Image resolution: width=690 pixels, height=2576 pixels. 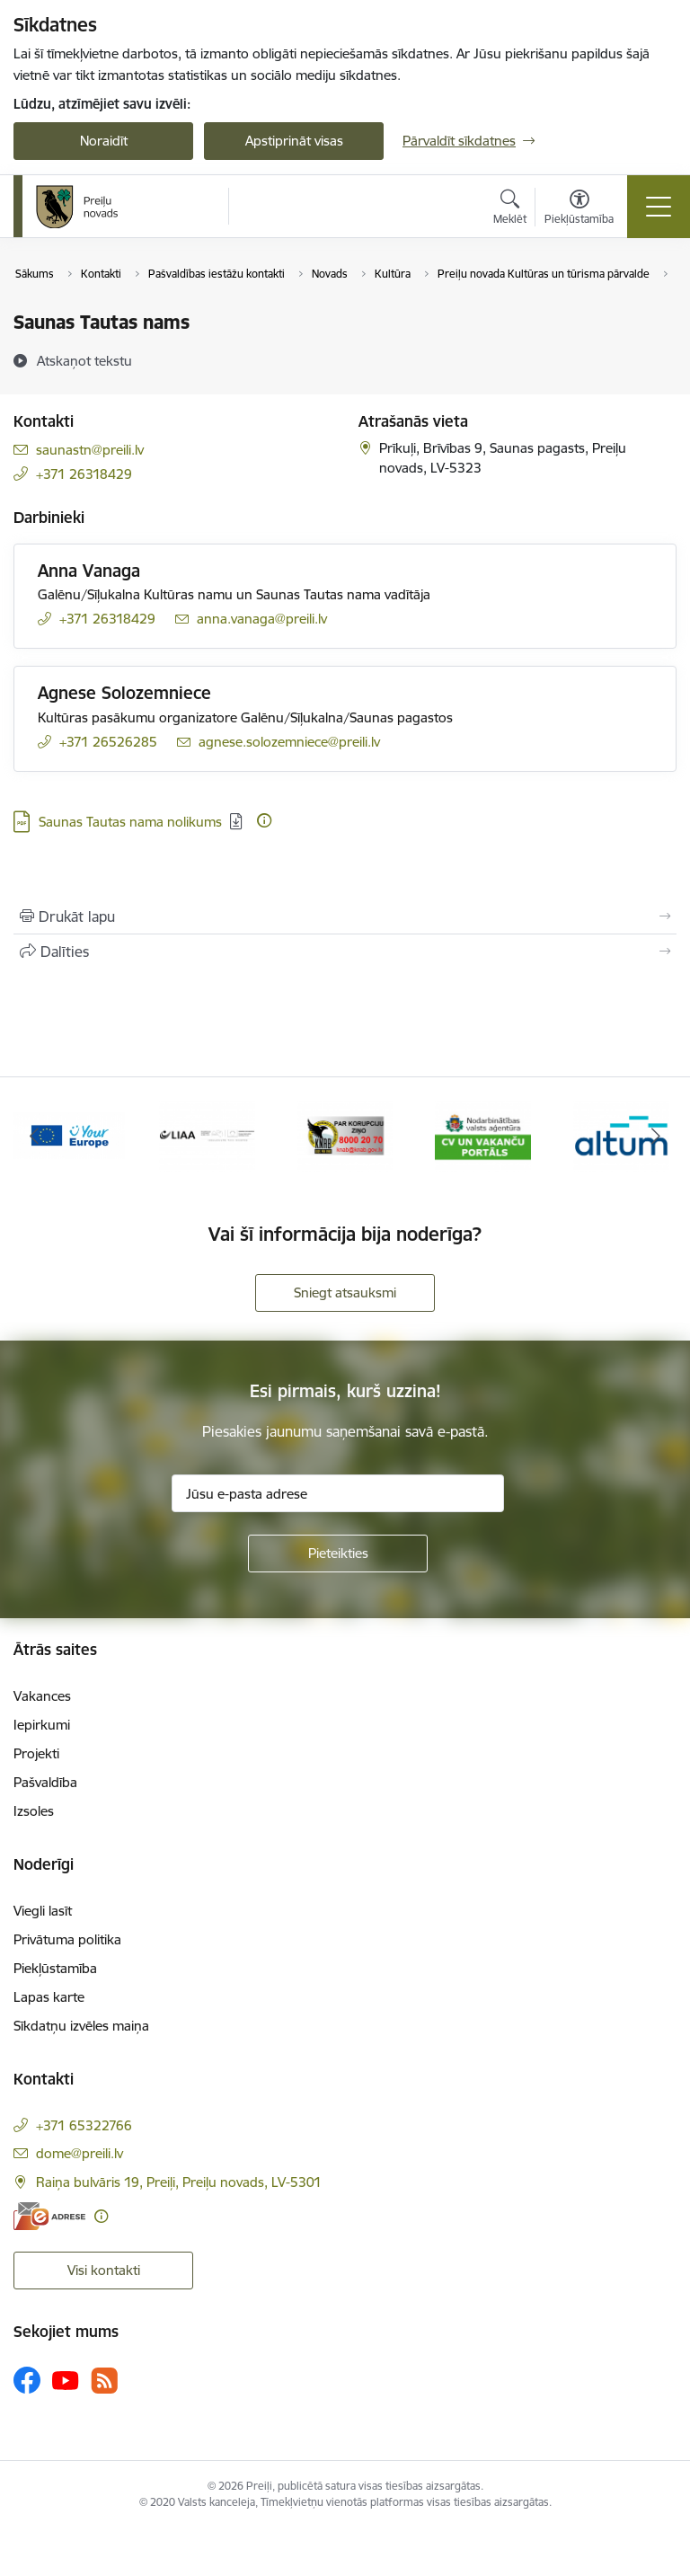 I want to click on [Izdrukāt lapu], so click(x=345, y=916).